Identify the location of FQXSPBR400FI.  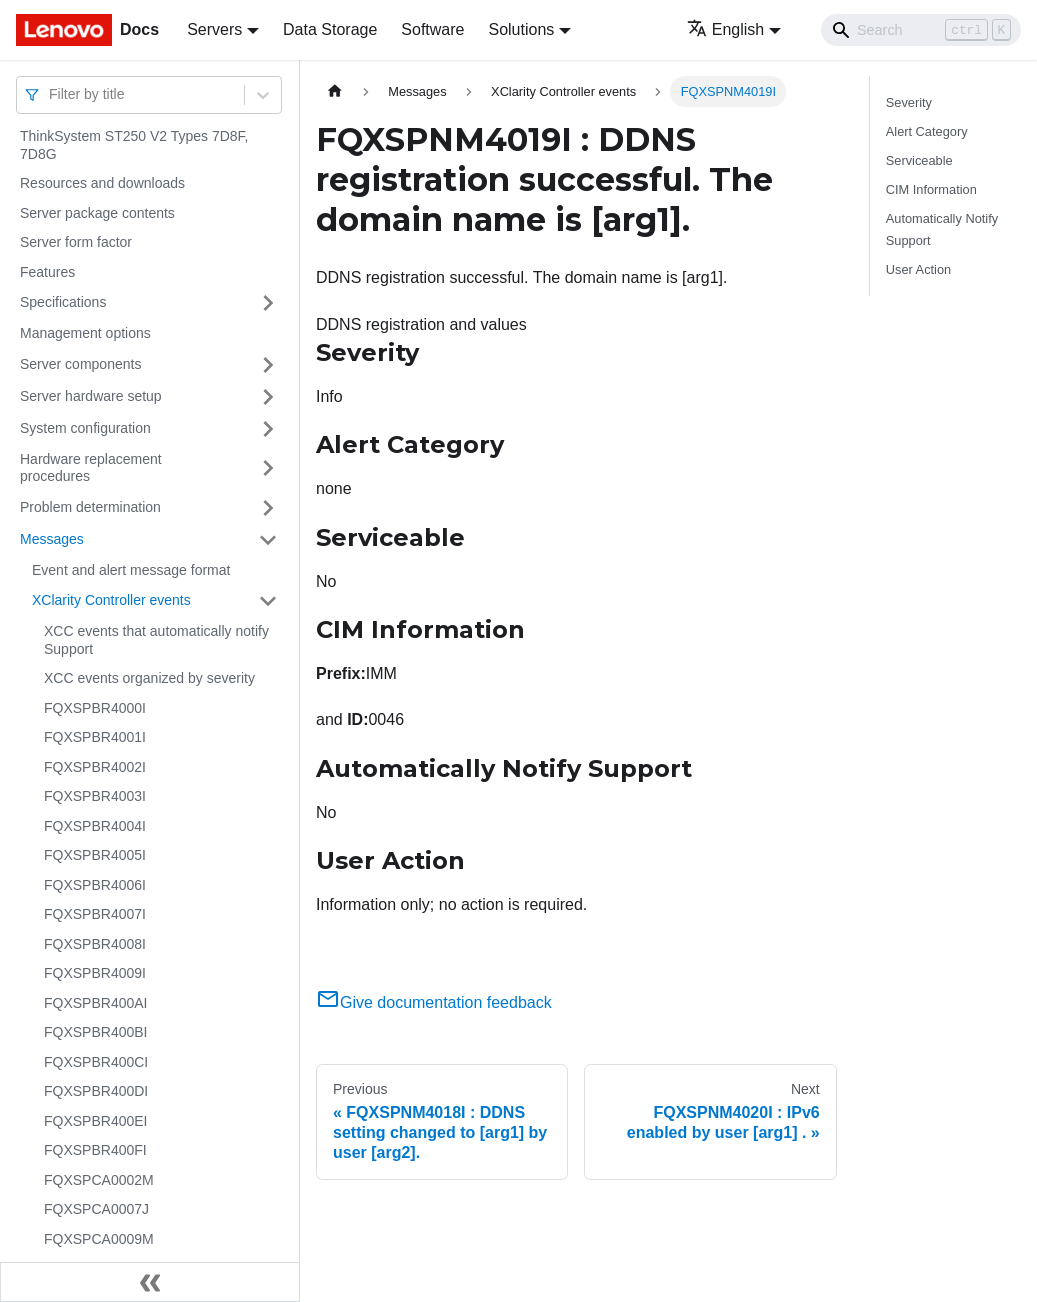
(95, 1150).